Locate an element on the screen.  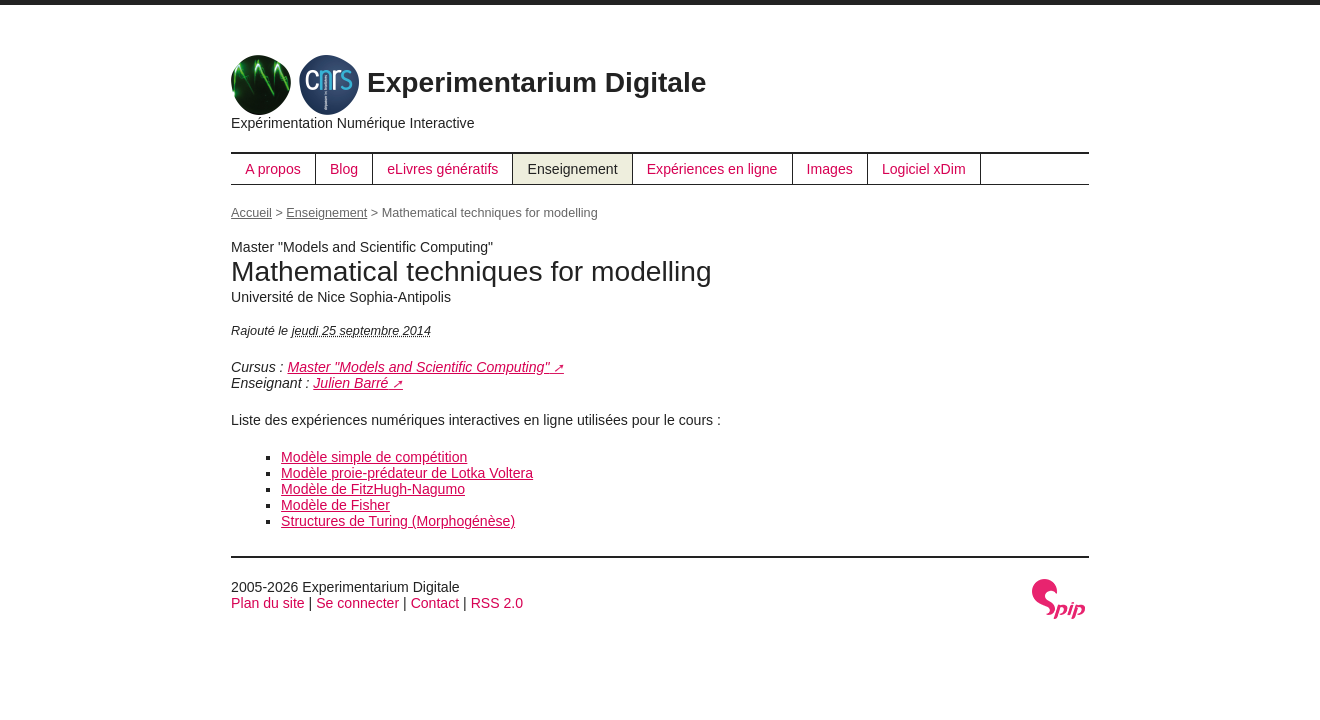
RSS 2.0 is located at coordinates (497, 603).